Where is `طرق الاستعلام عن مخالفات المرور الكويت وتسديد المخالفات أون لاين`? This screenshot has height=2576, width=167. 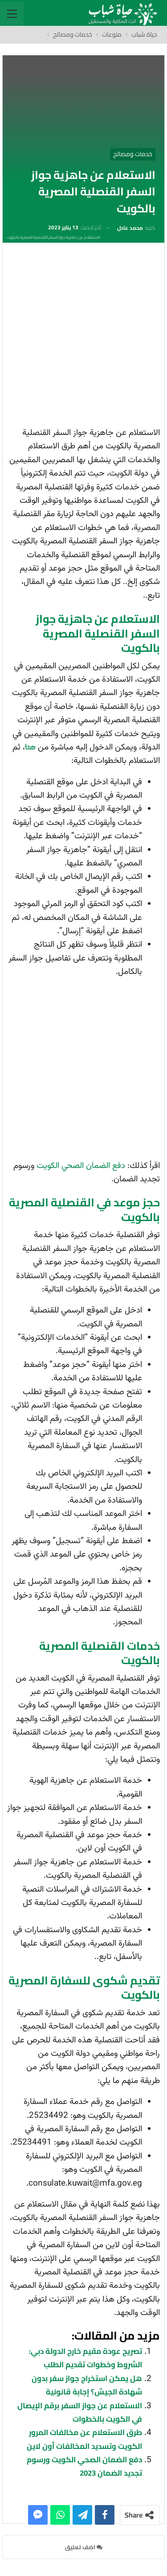
طرق الاستعلام عن مخالفات المرور الكويت وتسديد المخالفات أون لاين is located at coordinates (84, 2439).